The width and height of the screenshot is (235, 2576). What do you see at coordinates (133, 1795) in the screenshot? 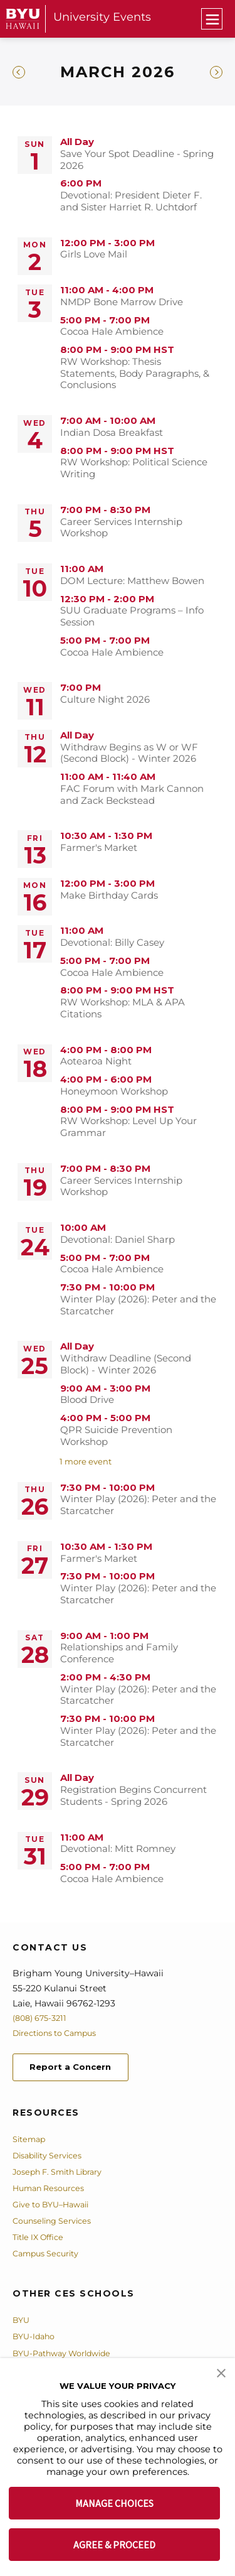
I see `Registration Begins Concurrent Students - Spring 2026` at bounding box center [133, 1795].